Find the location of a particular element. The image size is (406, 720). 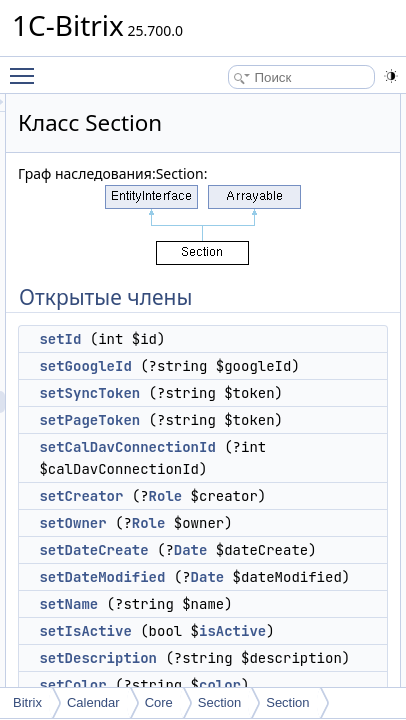

setCreator is located at coordinates (225, 562).